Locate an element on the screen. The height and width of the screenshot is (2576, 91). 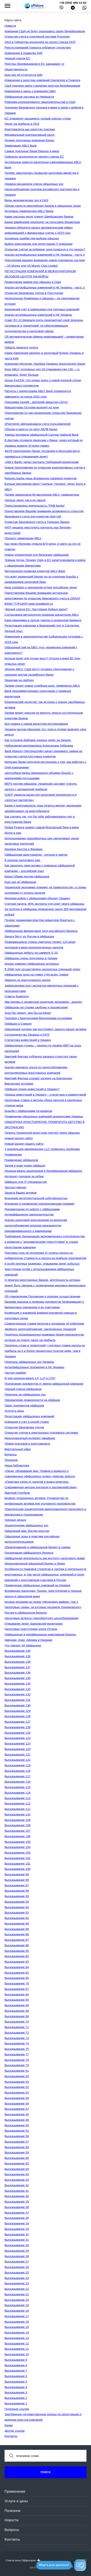
Реестр компаний Гонконга публикует статистику is located at coordinates (38, 47).